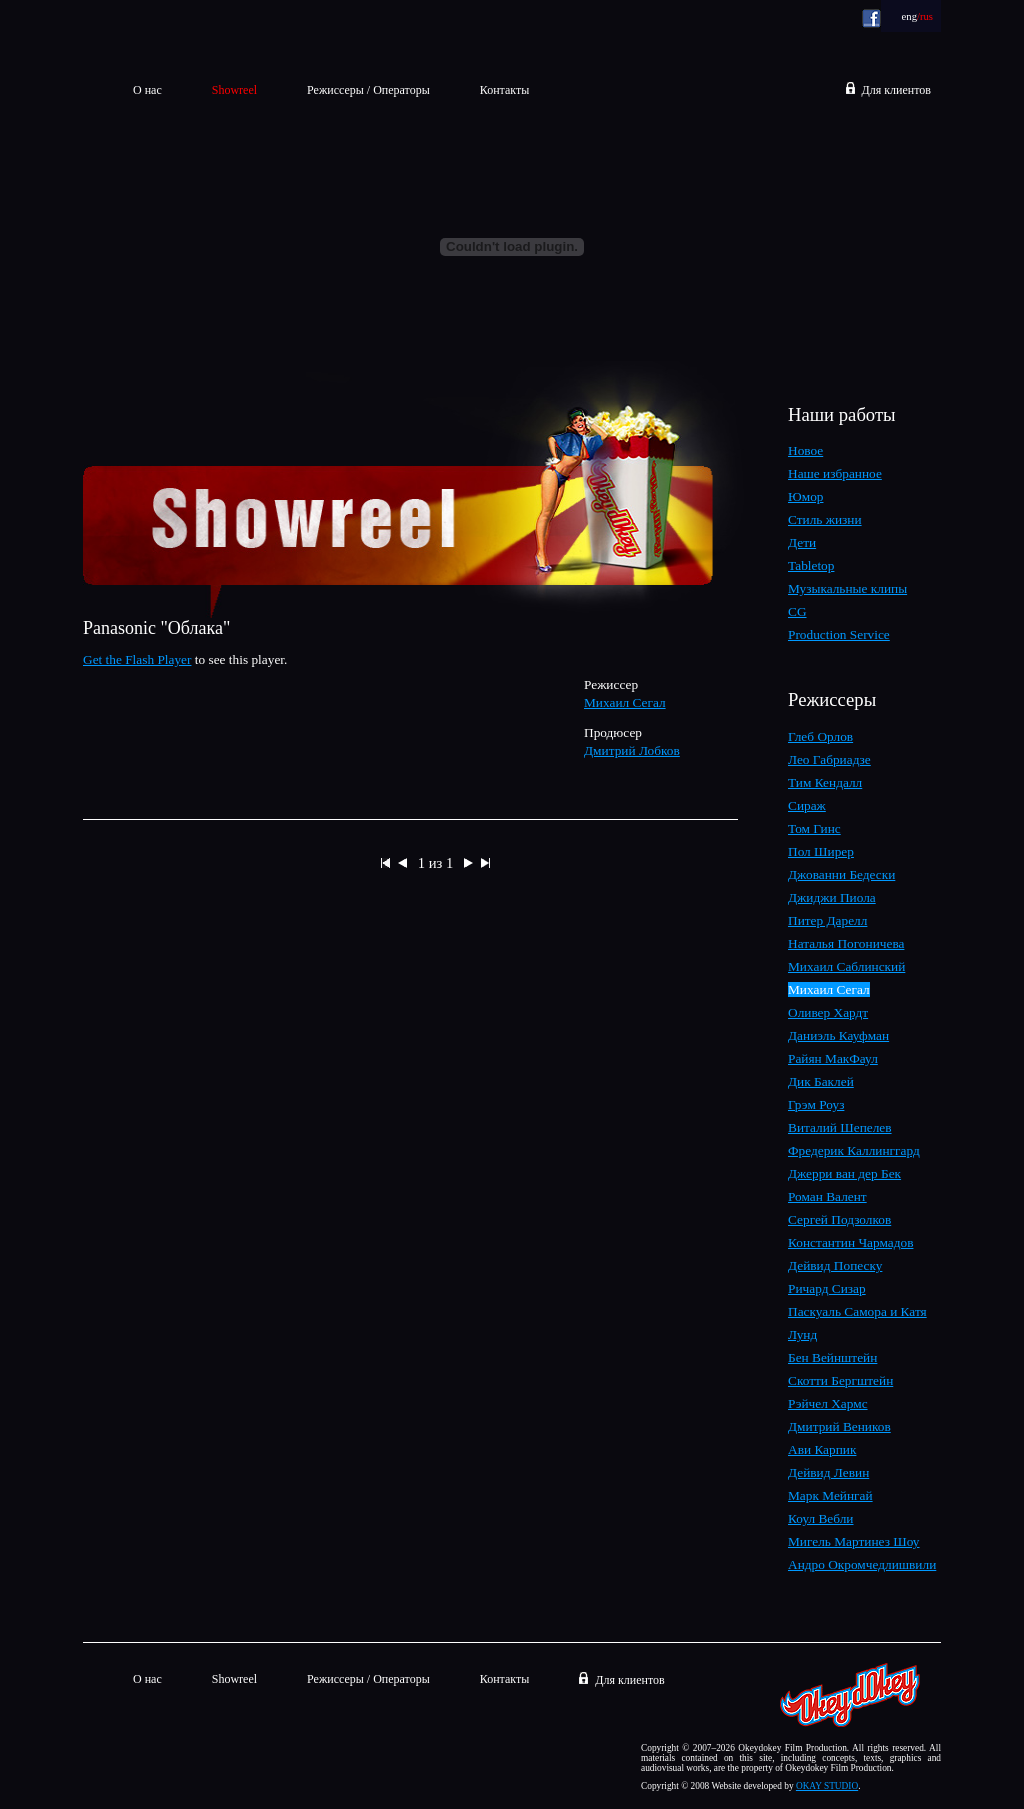 This screenshot has width=1024, height=1809. I want to click on Лео Габриадзе, so click(829, 759).